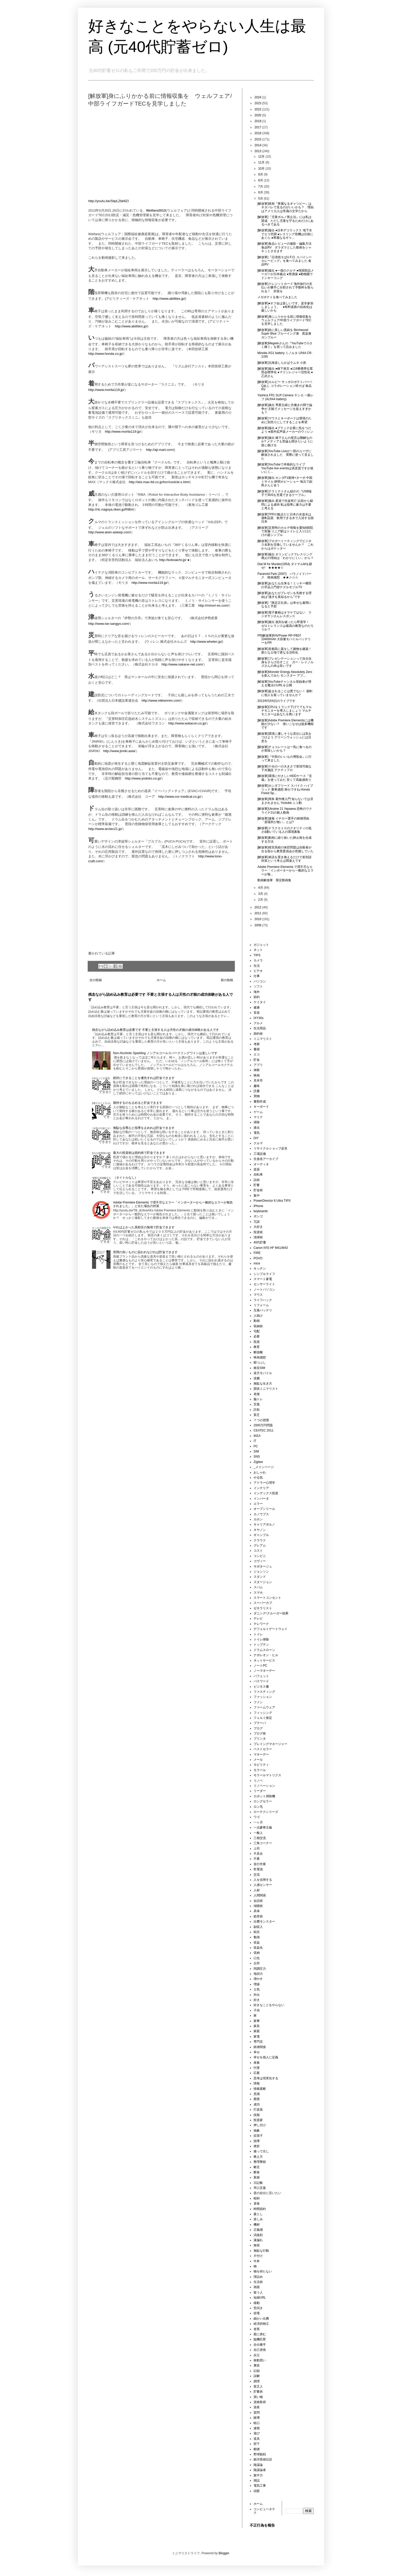 This screenshot has height=2576, width=402. Describe the element at coordinates (264, 1692) in the screenshot. I see `ファスティング` at that location.